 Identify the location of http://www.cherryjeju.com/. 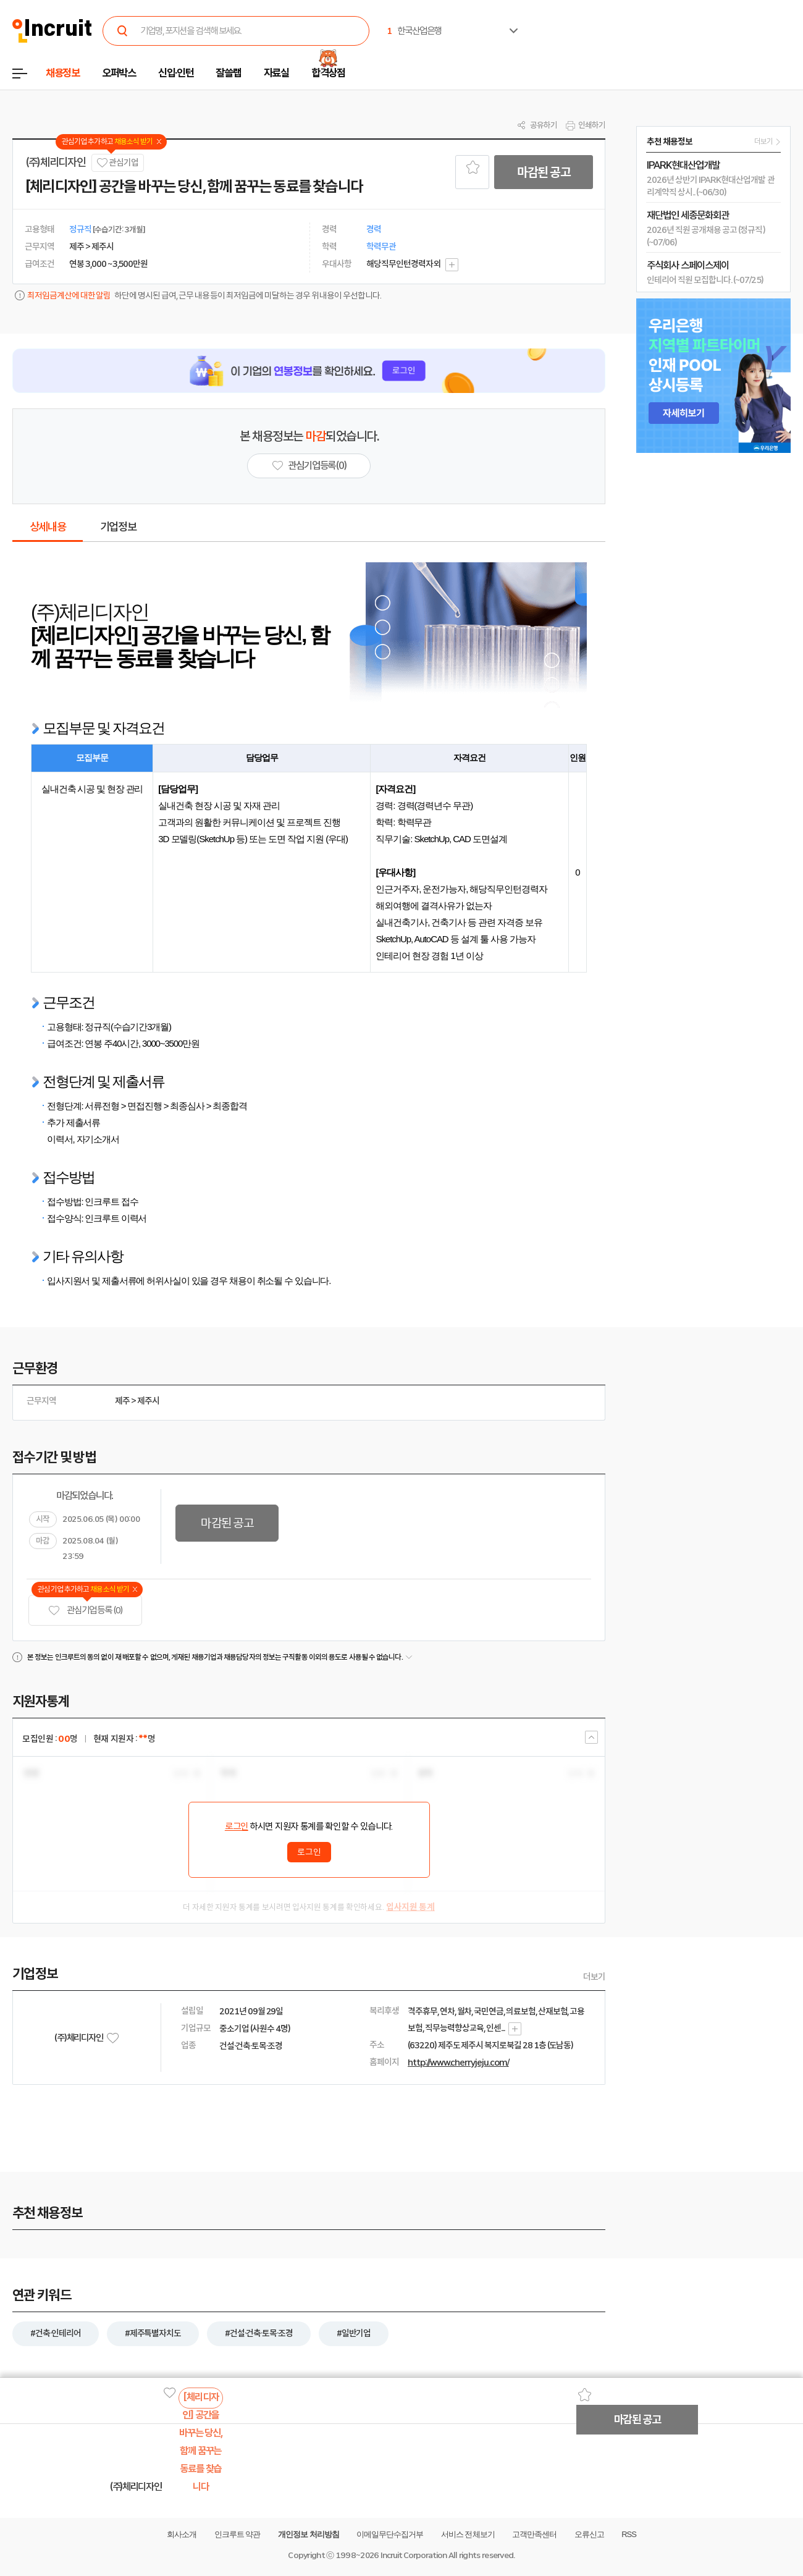
(458, 2062).